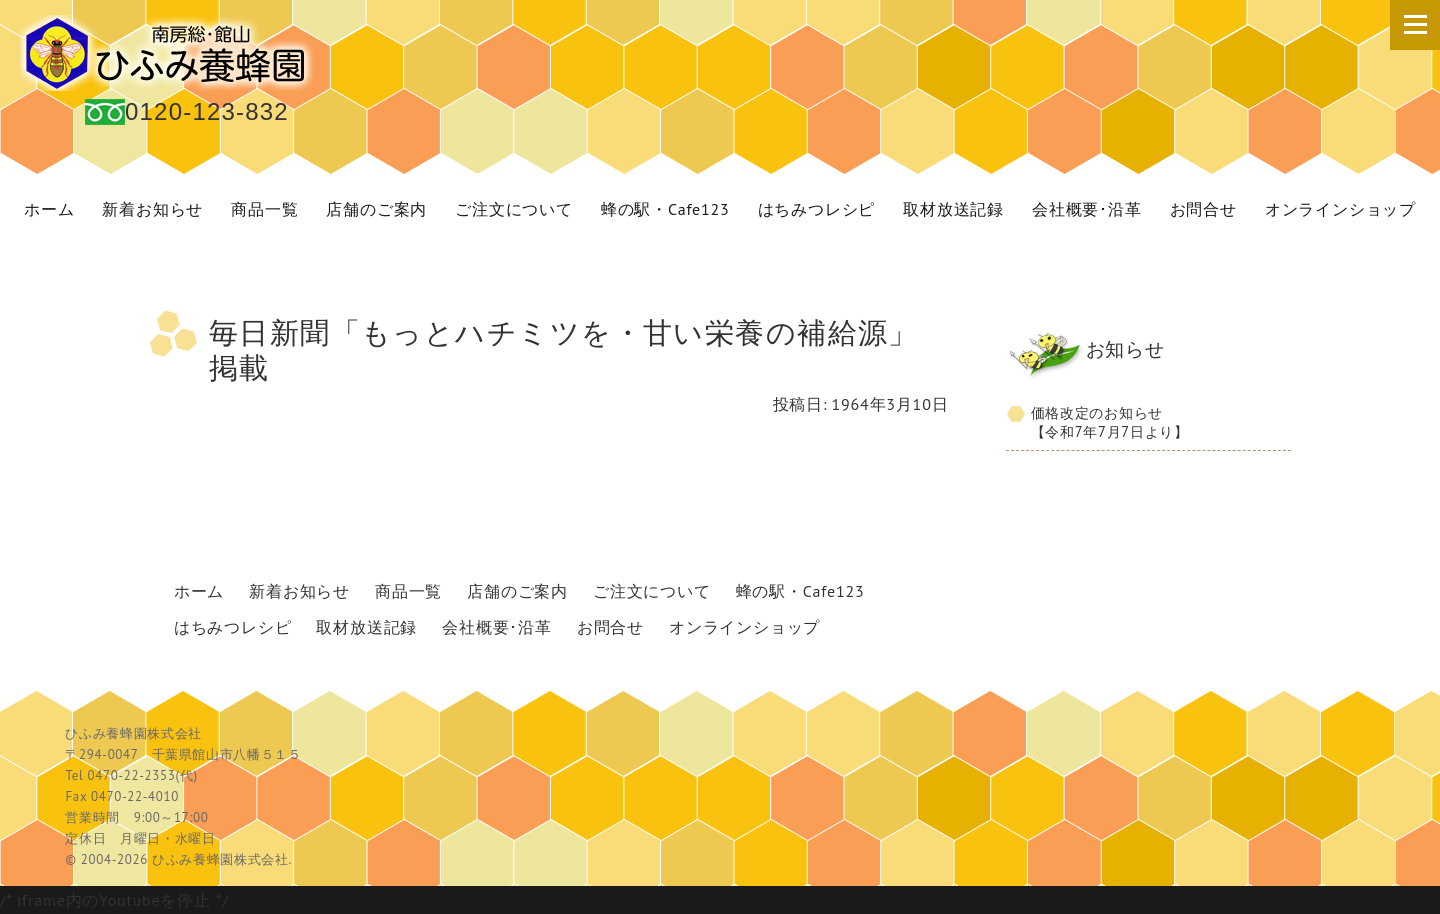 The width and height of the screenshot is (1440, 914). Describe the element at coordinates (264, 209) in the screenshot. I see `商品一覧` at that location.